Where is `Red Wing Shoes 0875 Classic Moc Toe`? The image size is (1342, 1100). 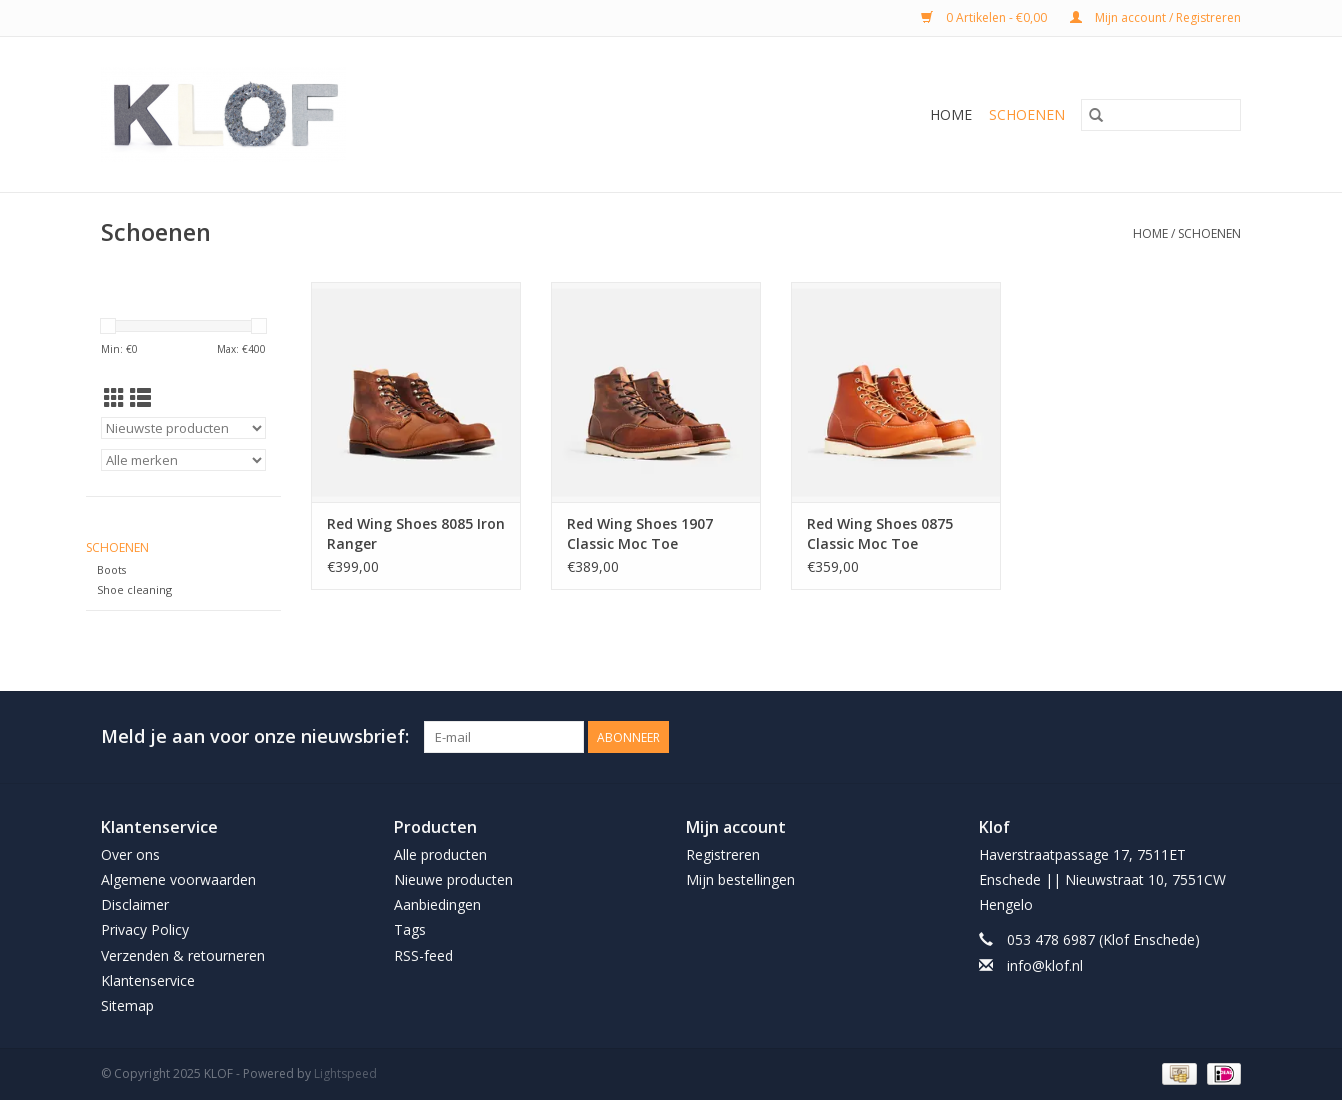
Red Wing Shoes 0875 Classic Moc Toe is located at coordinates (880, 533).